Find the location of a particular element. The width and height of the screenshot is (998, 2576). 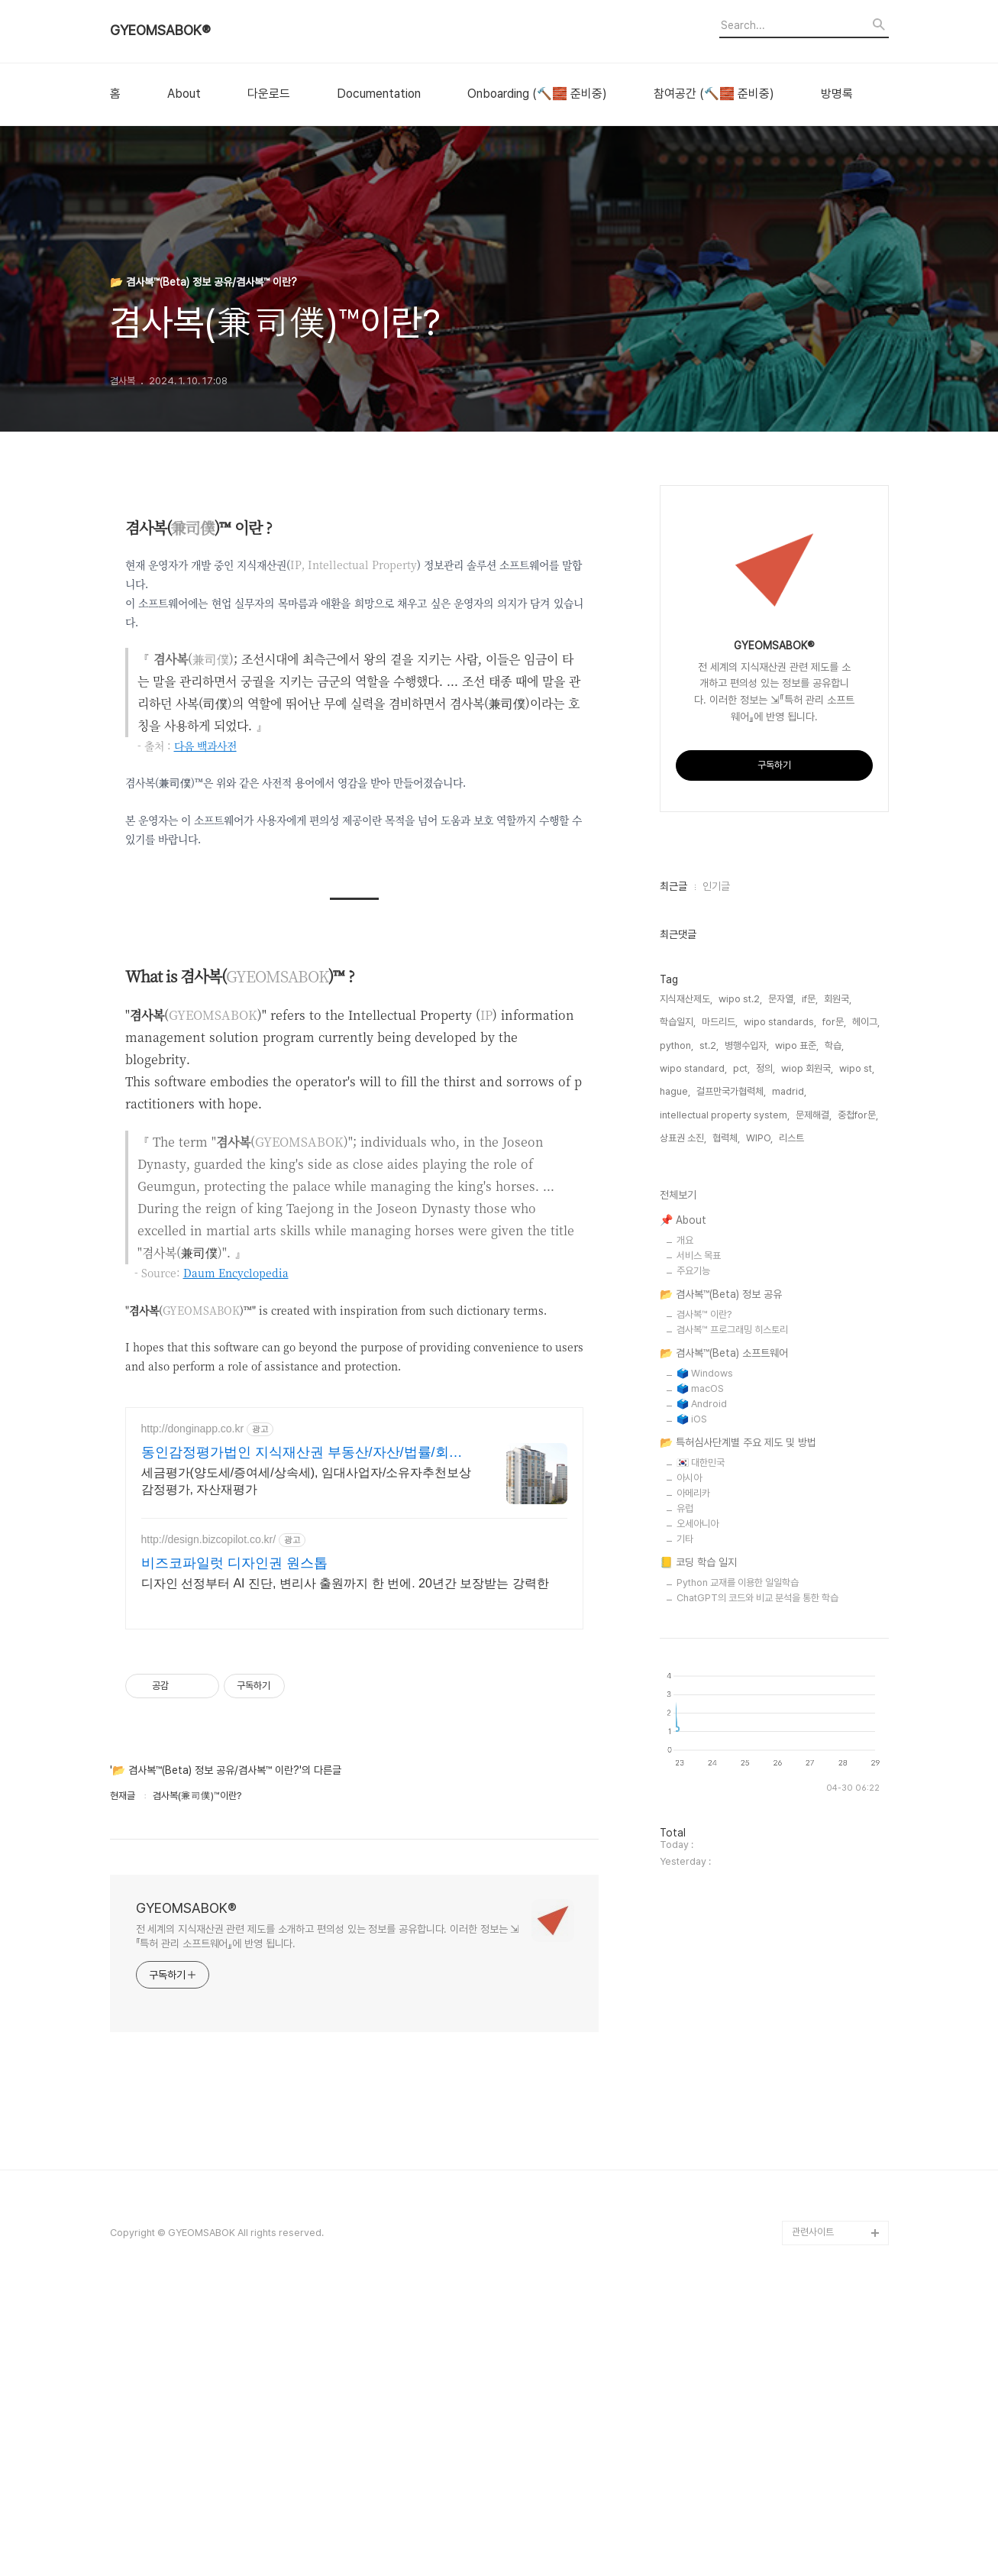

방명록 is located at coordinates (837, 94).